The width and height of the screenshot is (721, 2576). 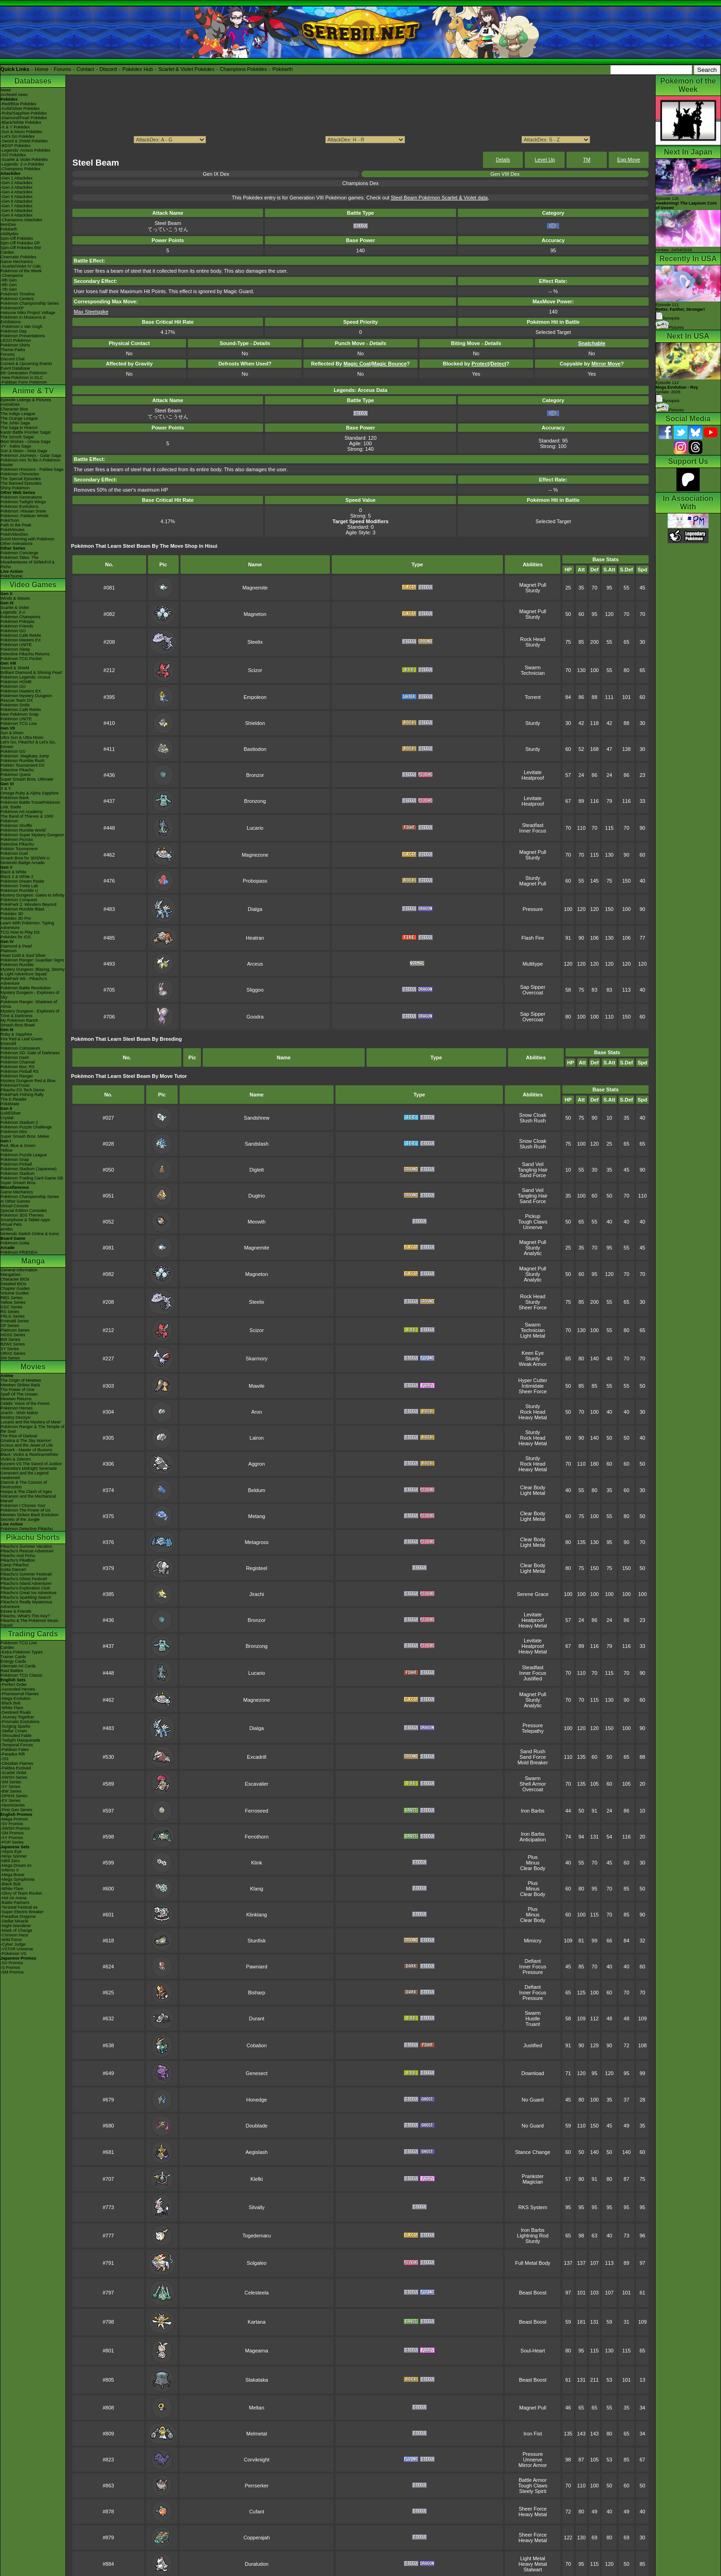 I want to click on Databases, so click(x=33, y=81).